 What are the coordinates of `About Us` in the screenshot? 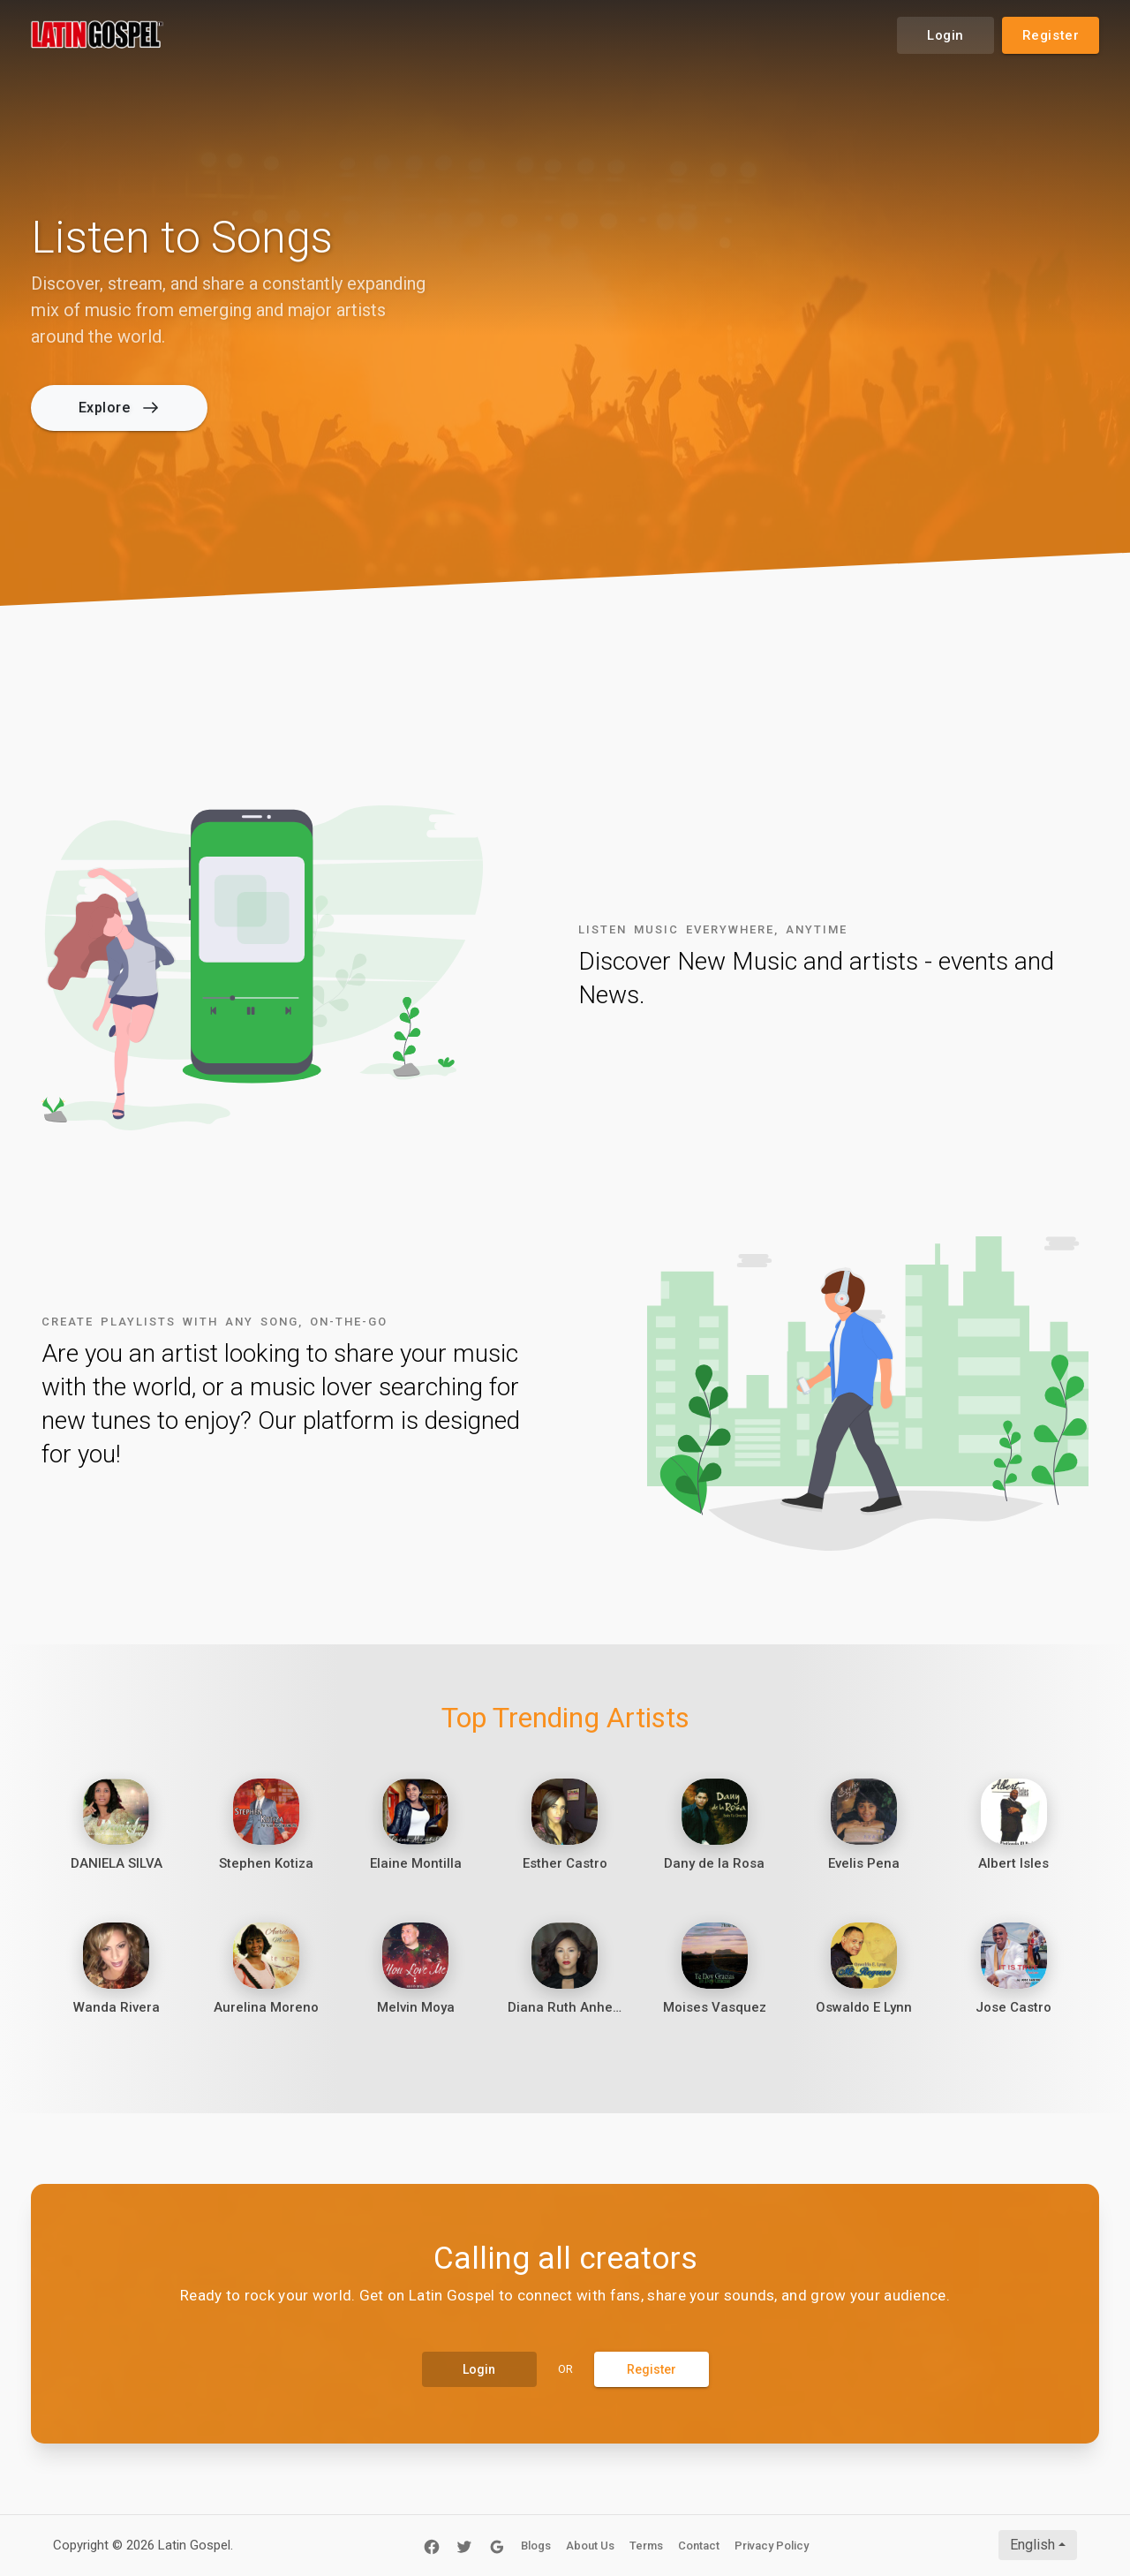 It's located at (590, 2545).